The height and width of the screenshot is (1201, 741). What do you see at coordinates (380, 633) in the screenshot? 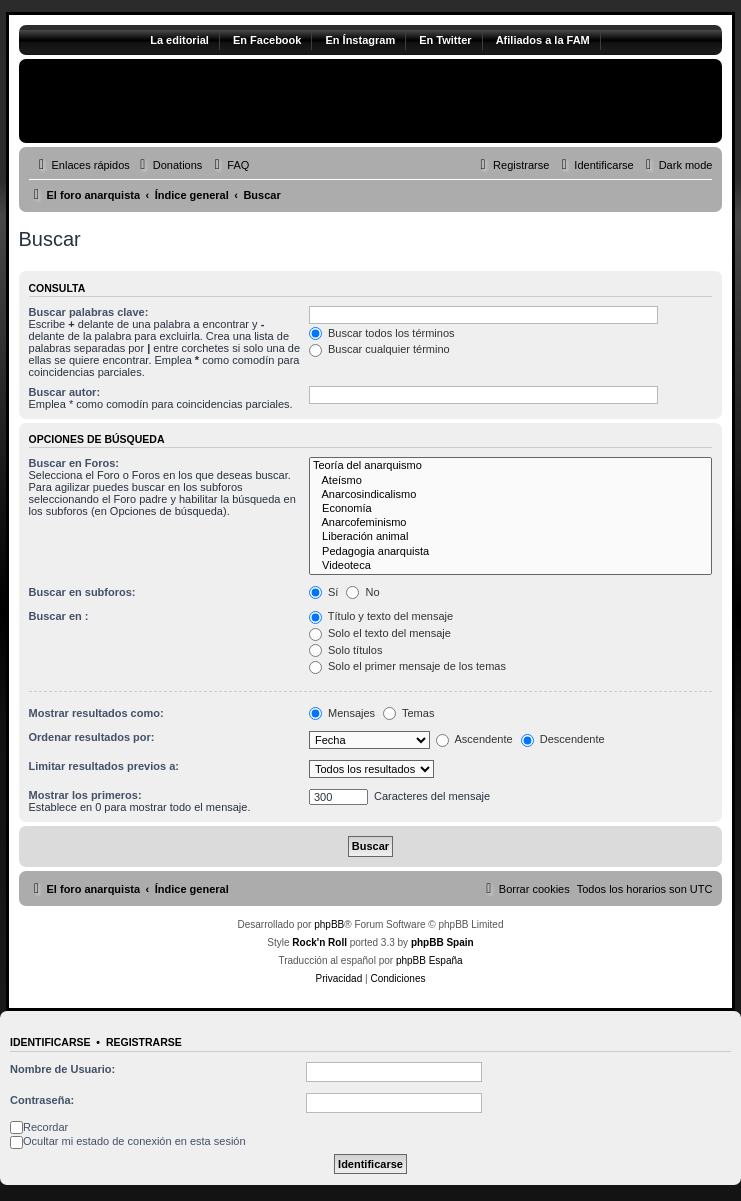
I see `Solo el texto del mensaje` at bounding box center [380, 633].